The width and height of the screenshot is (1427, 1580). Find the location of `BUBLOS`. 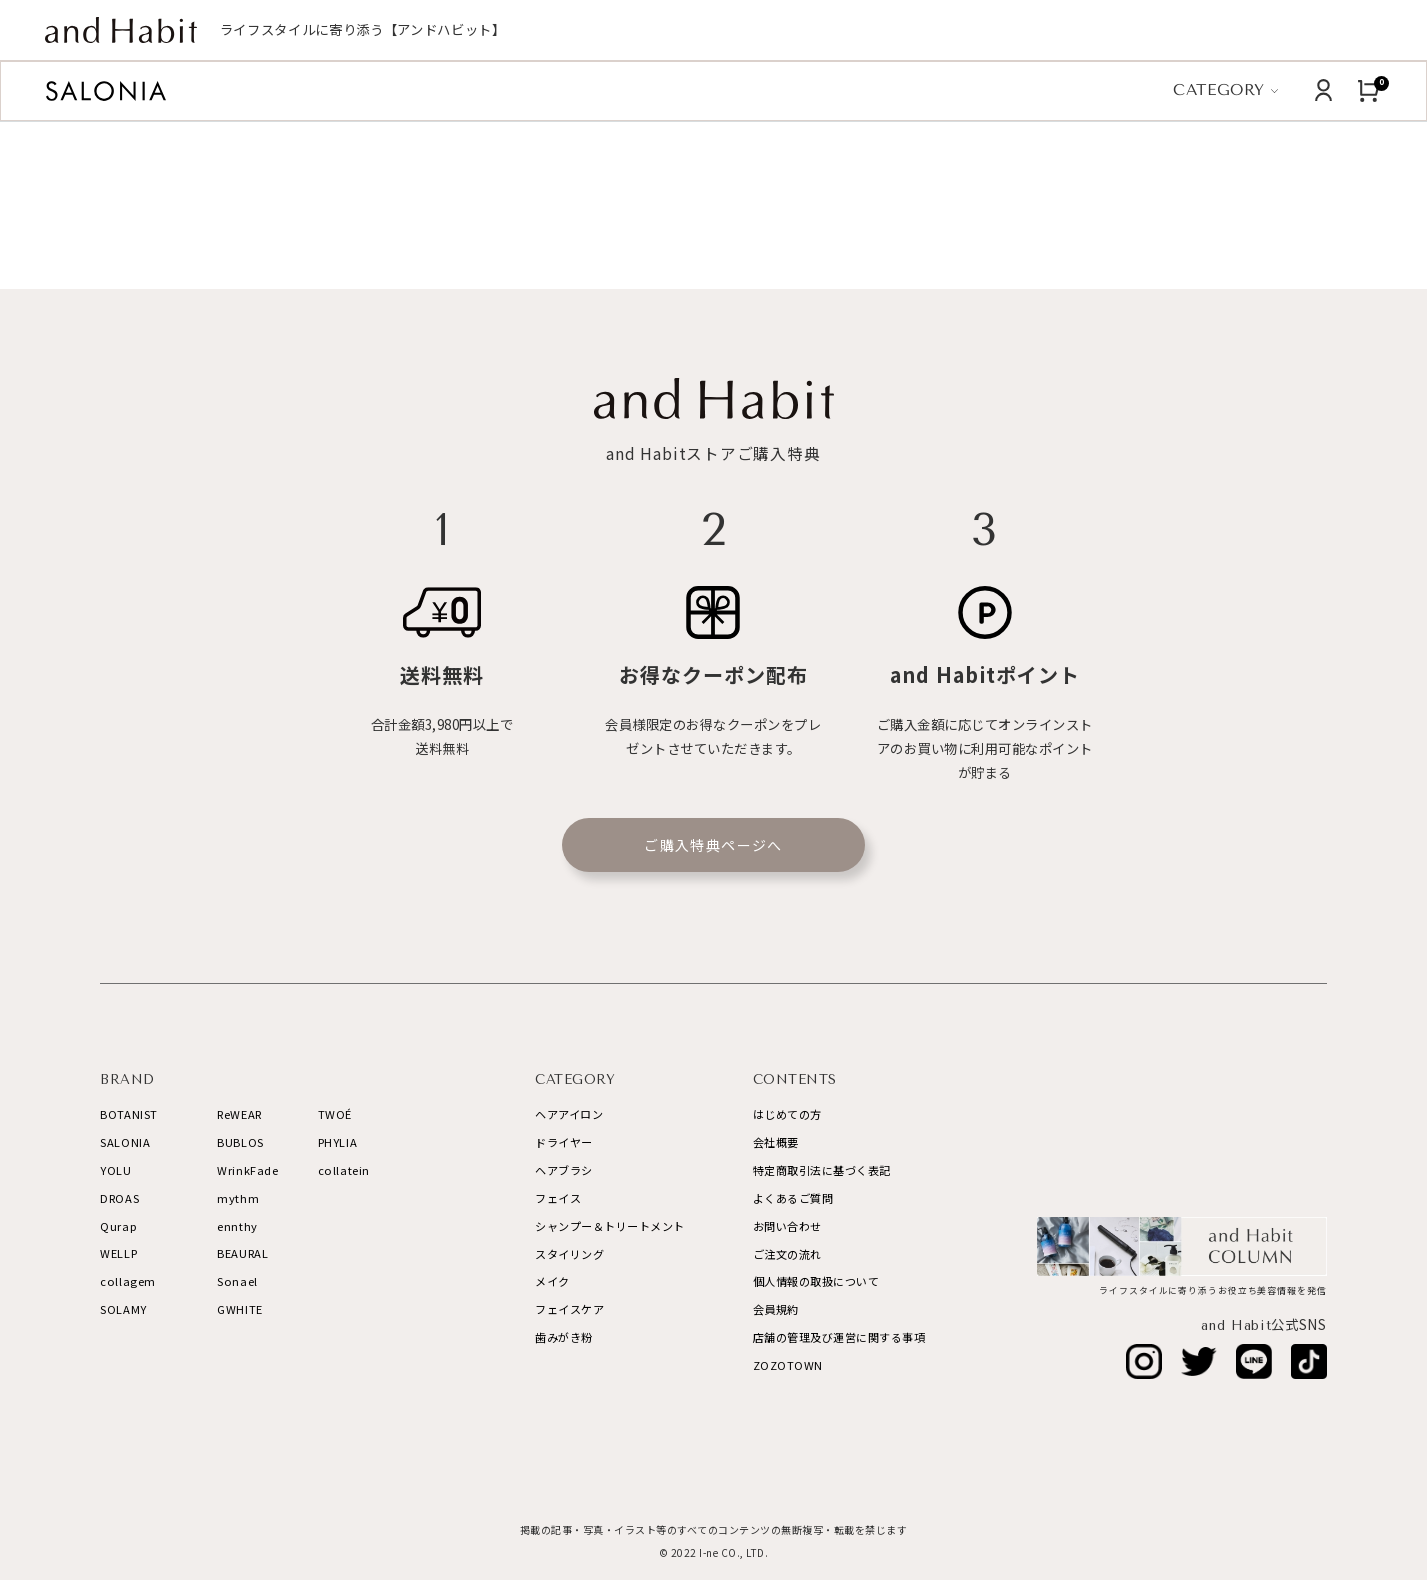

BUBLOS is located at coordinates (240, 1142).